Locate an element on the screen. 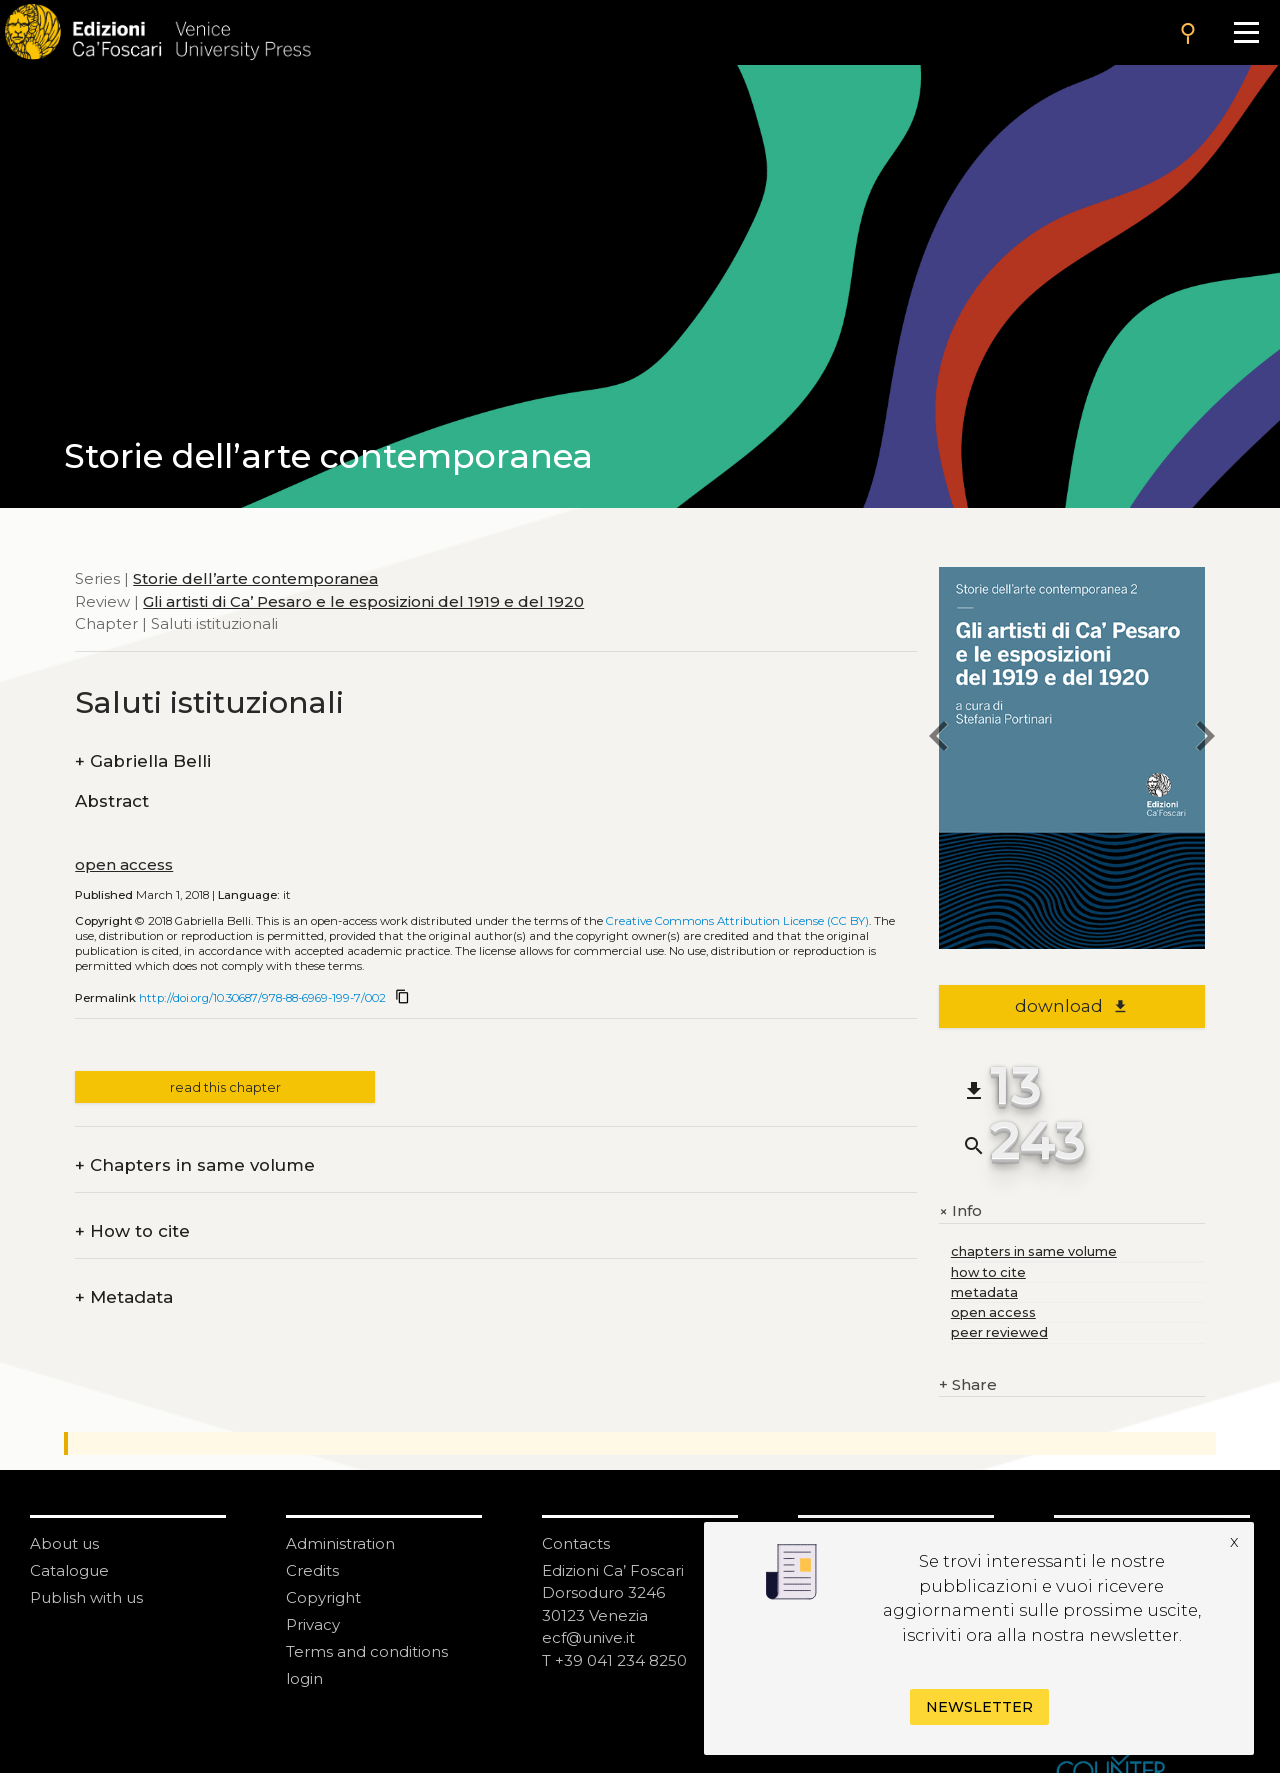 The width and height of the screenshot is (1280, 1773). Newsletter is located at coordinates (979, 1707).